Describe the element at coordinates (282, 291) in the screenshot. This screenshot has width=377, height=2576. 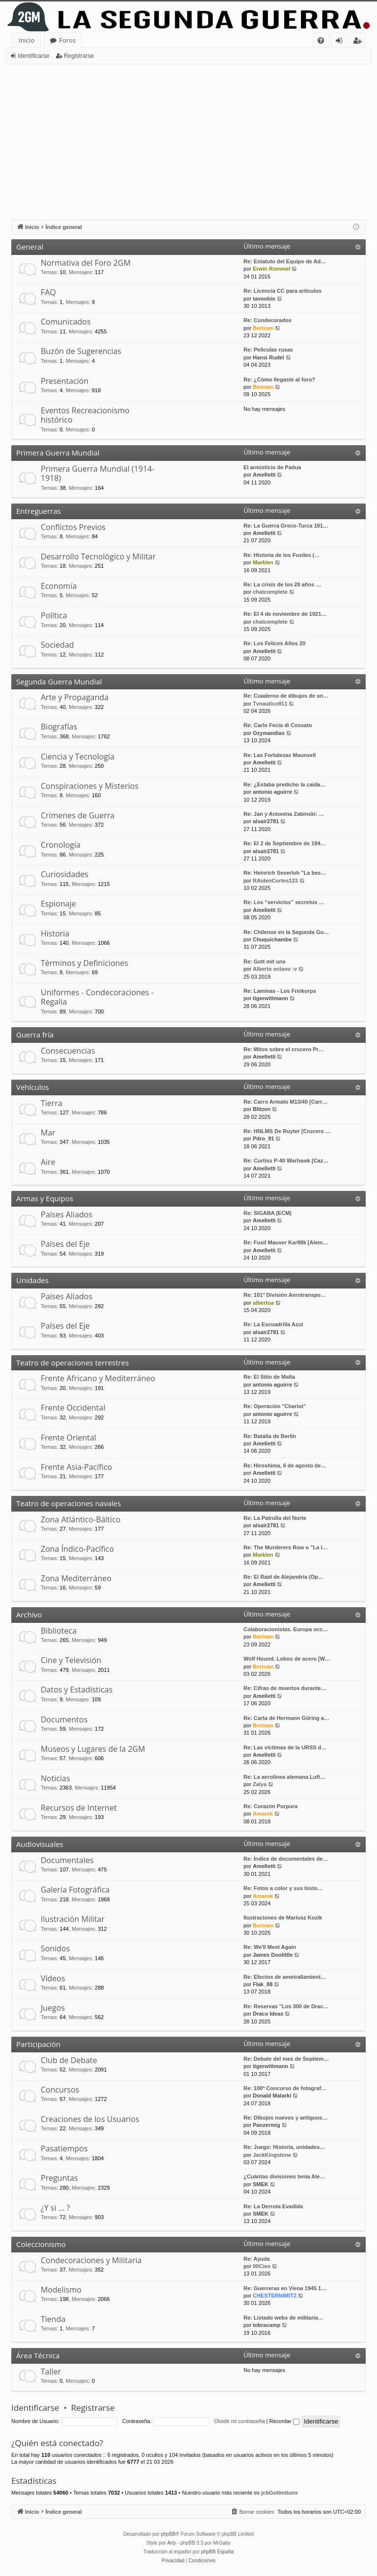
I see `Re: Licencia CC para artículos` at that location.